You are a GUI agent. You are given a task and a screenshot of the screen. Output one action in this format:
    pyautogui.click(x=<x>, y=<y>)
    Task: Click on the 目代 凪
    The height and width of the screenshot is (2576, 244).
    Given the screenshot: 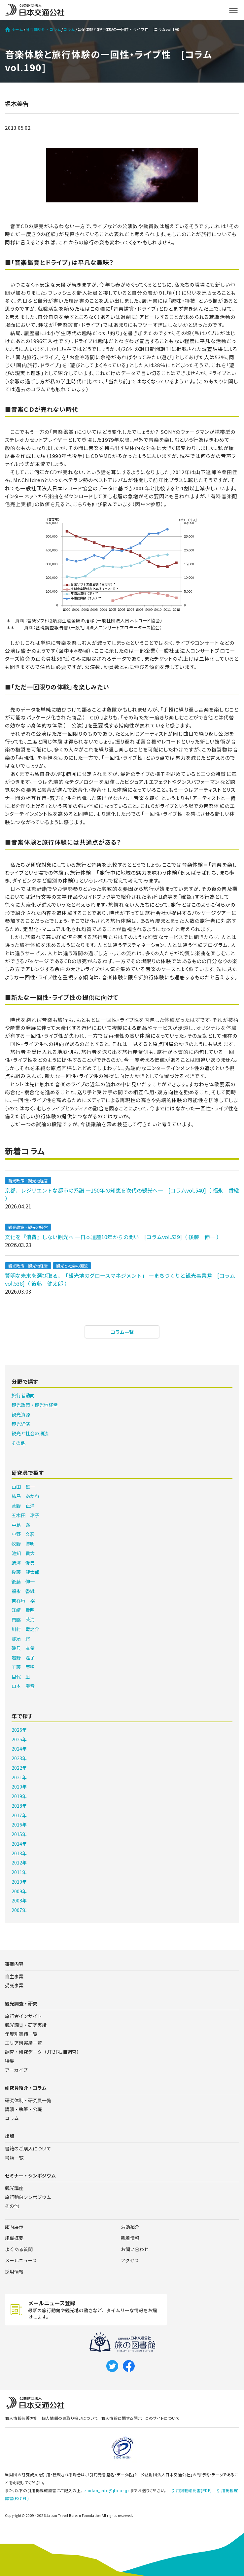 What is the action you would take?
    pyautogui.click(x=21, y=1676)
    